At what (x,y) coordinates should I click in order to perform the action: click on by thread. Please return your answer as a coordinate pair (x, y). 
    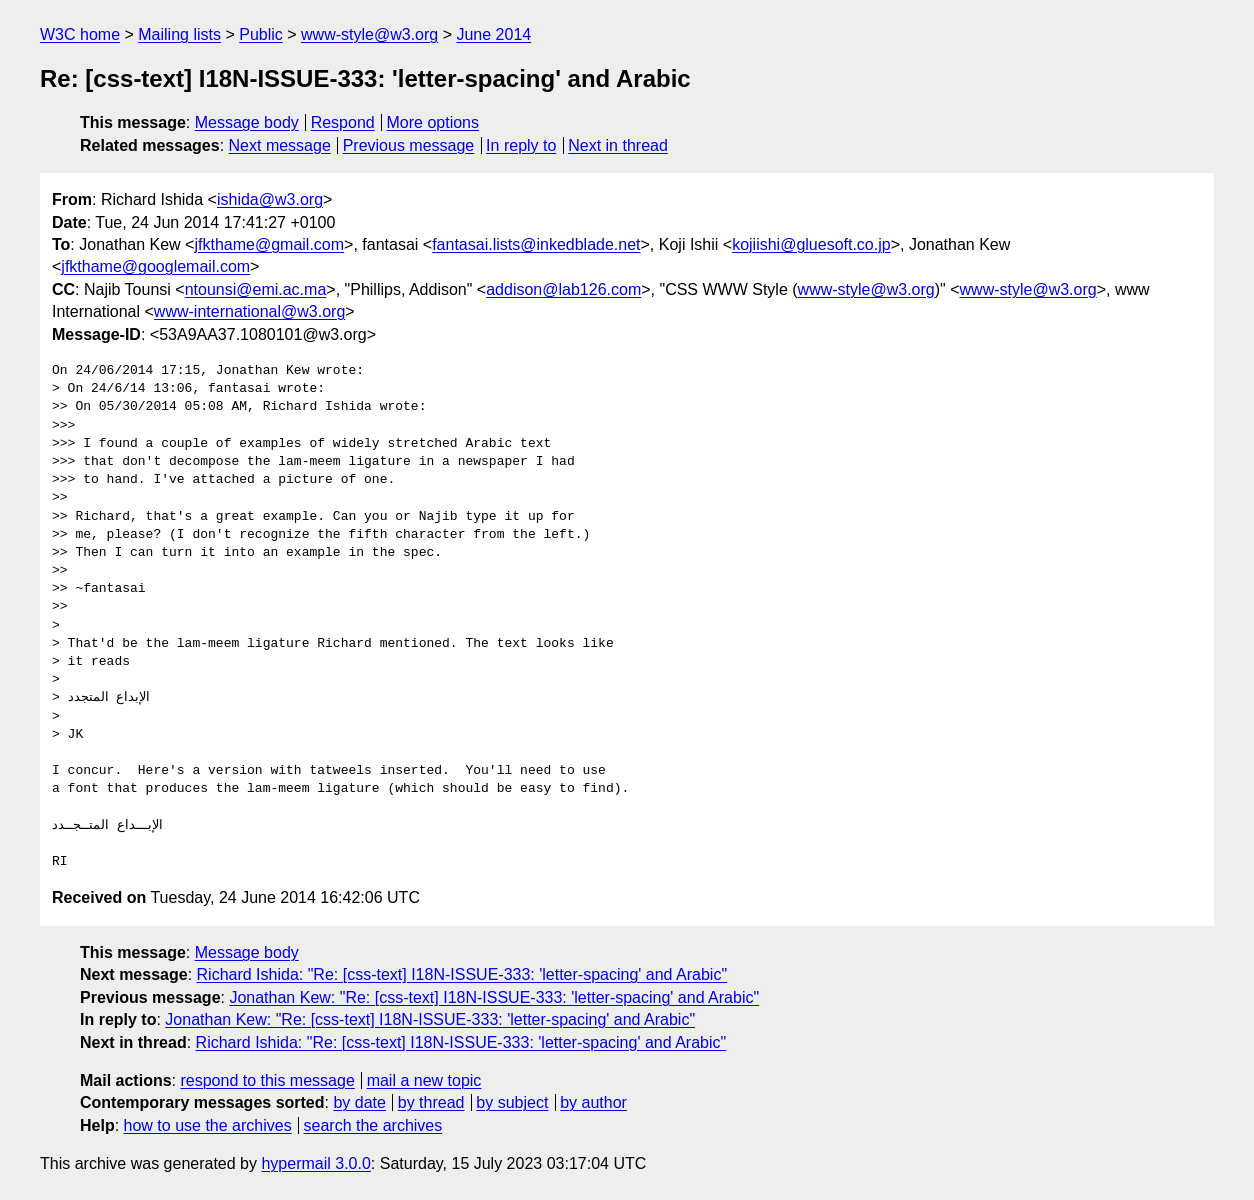
    Looking at the image, I should click on (431, 1102).